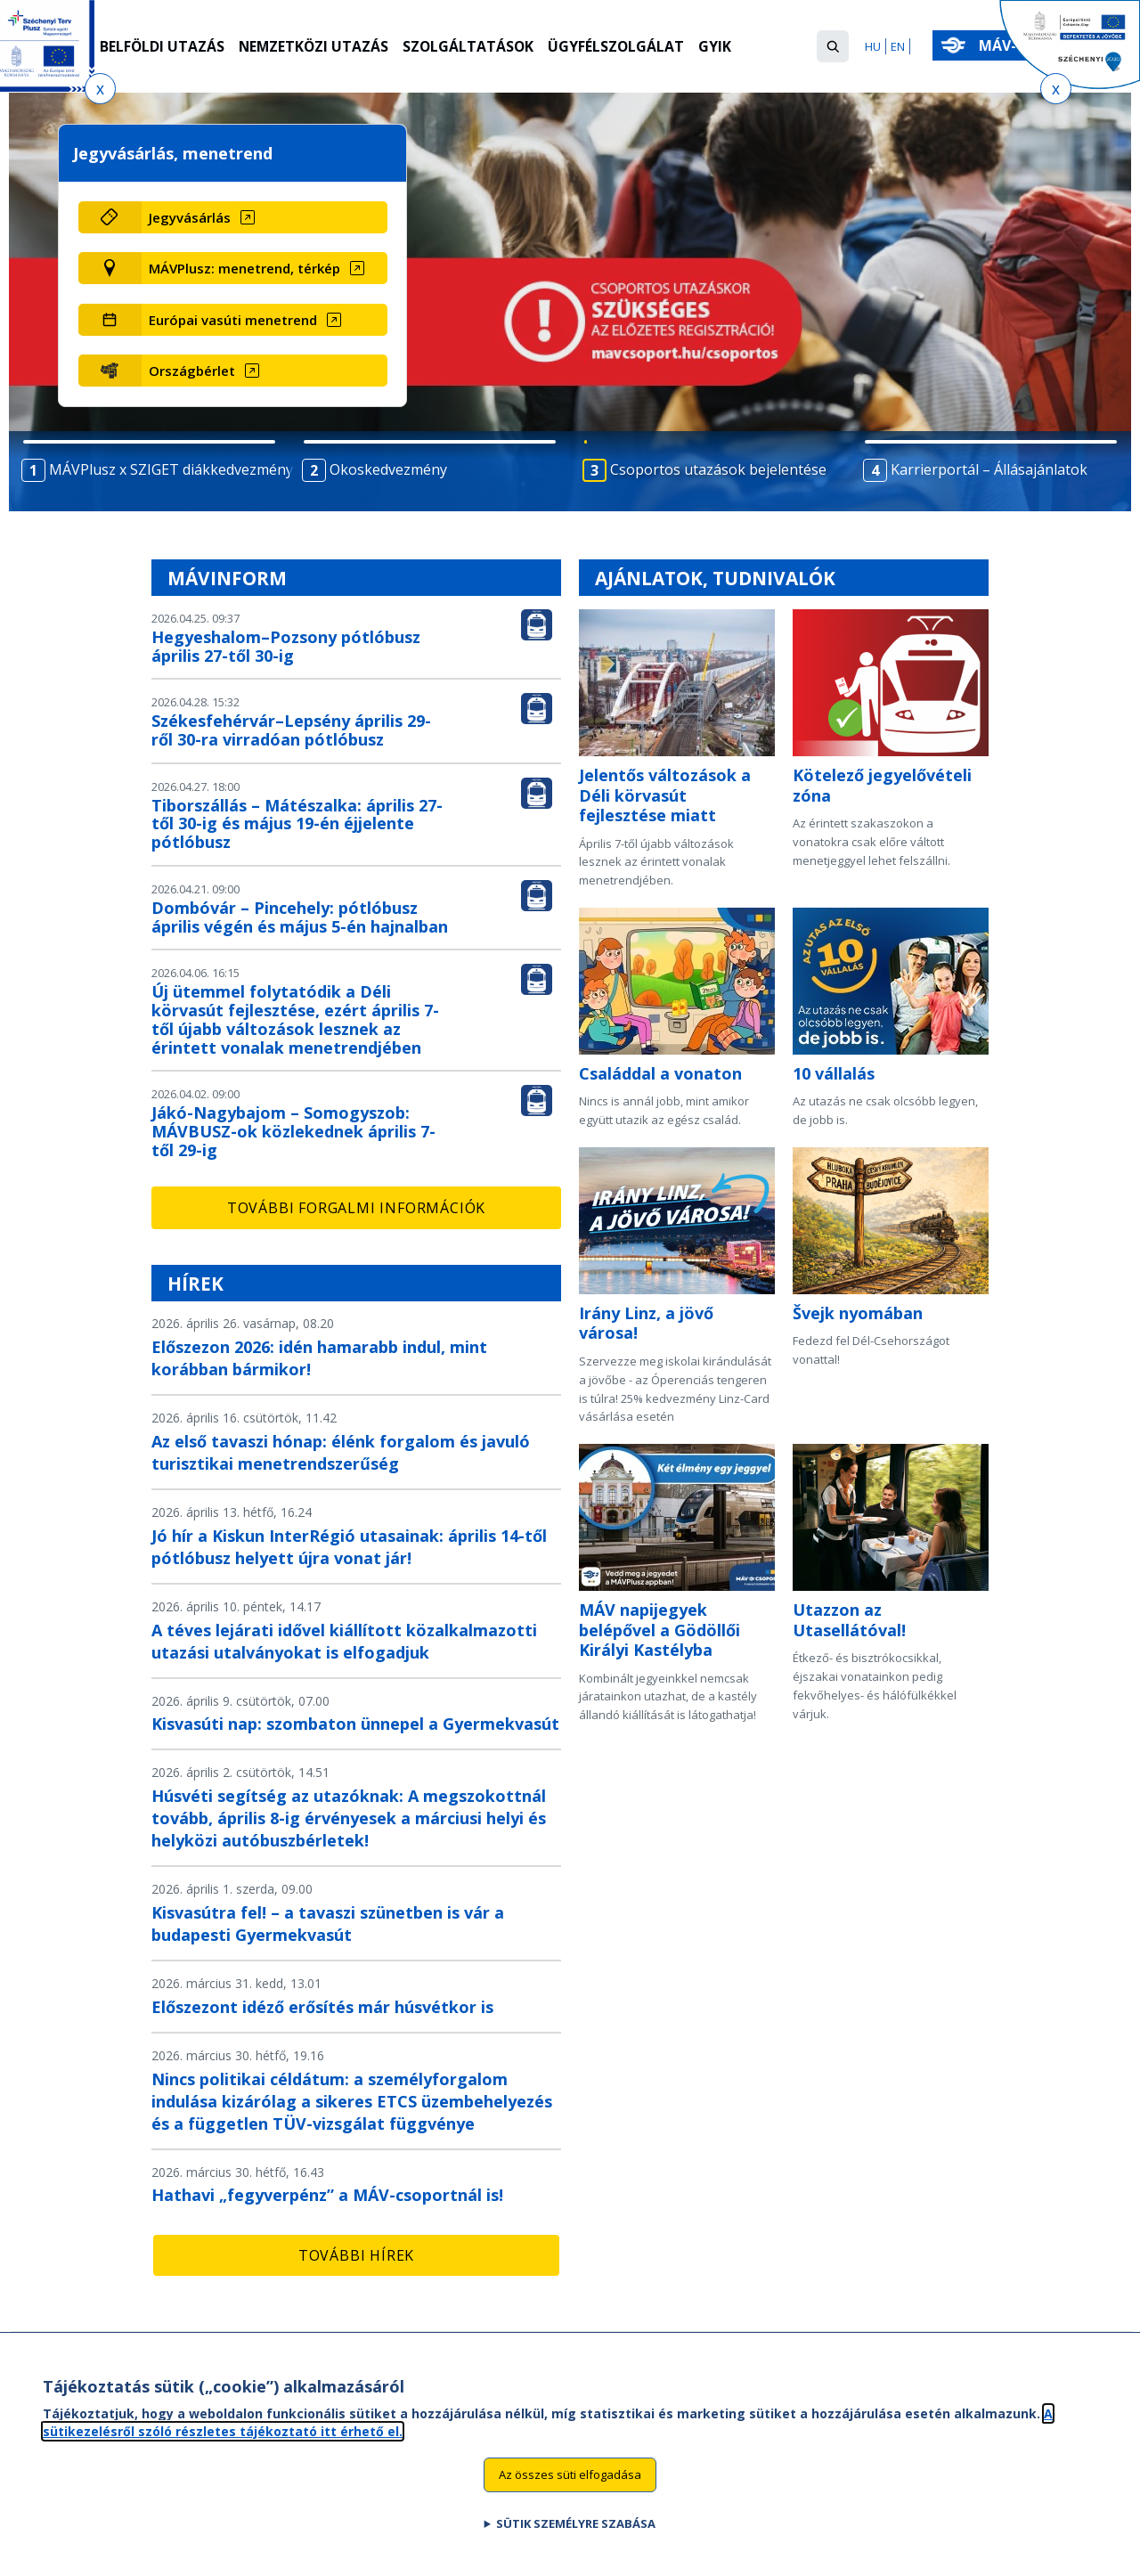  I want to click on Belföldi utazás, so click(162, 47).